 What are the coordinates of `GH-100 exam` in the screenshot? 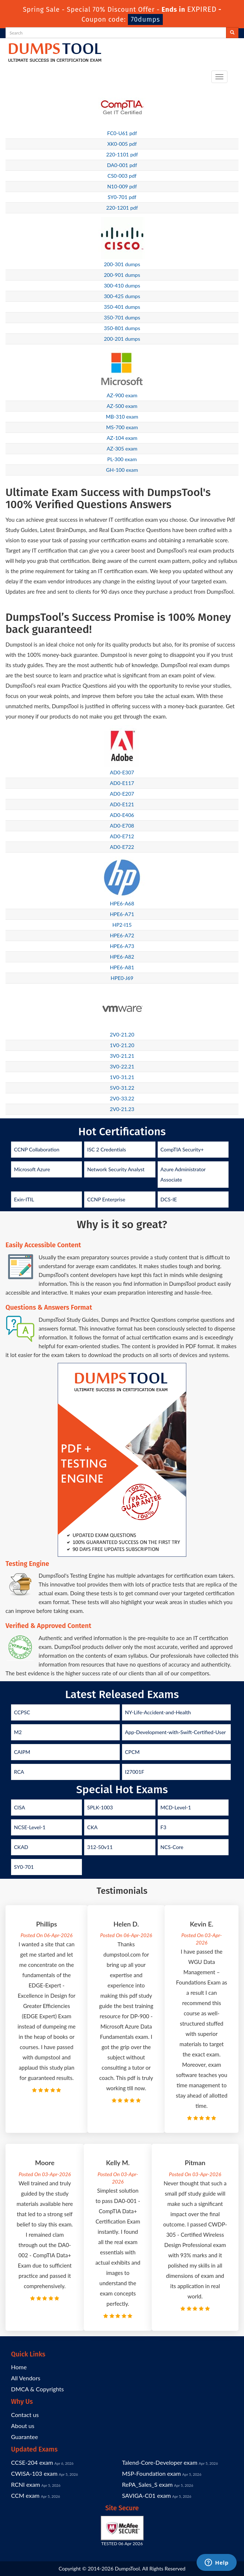 It's located at (122, 470).